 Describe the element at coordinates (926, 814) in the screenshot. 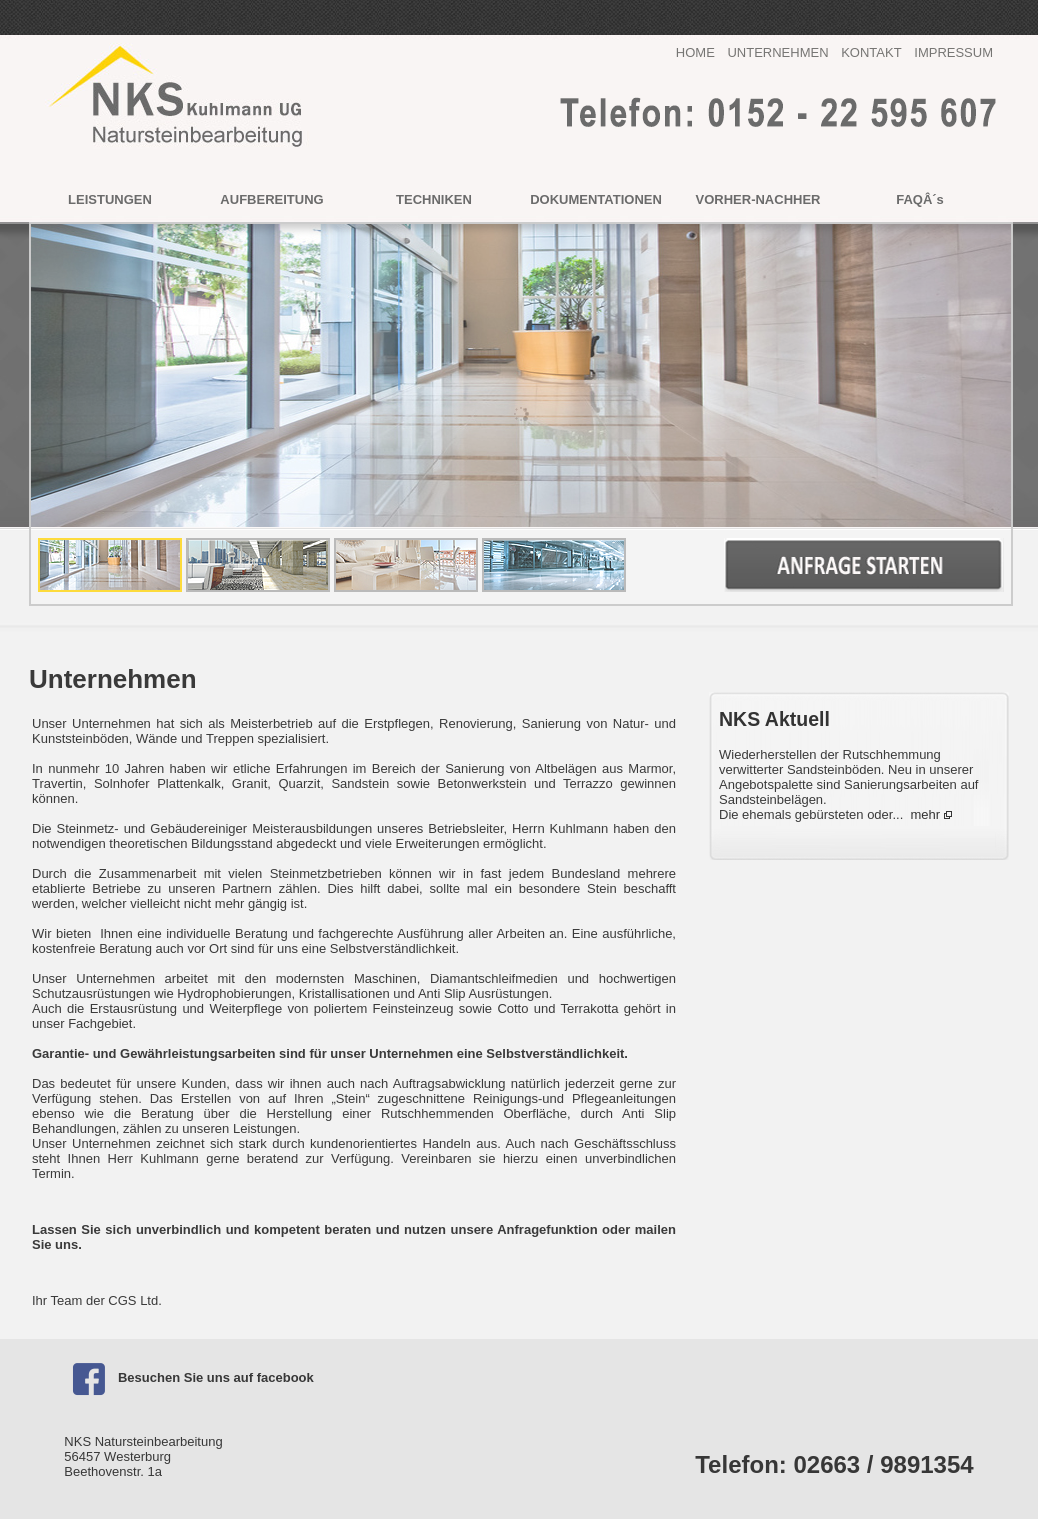

I see `mehr` at that location.